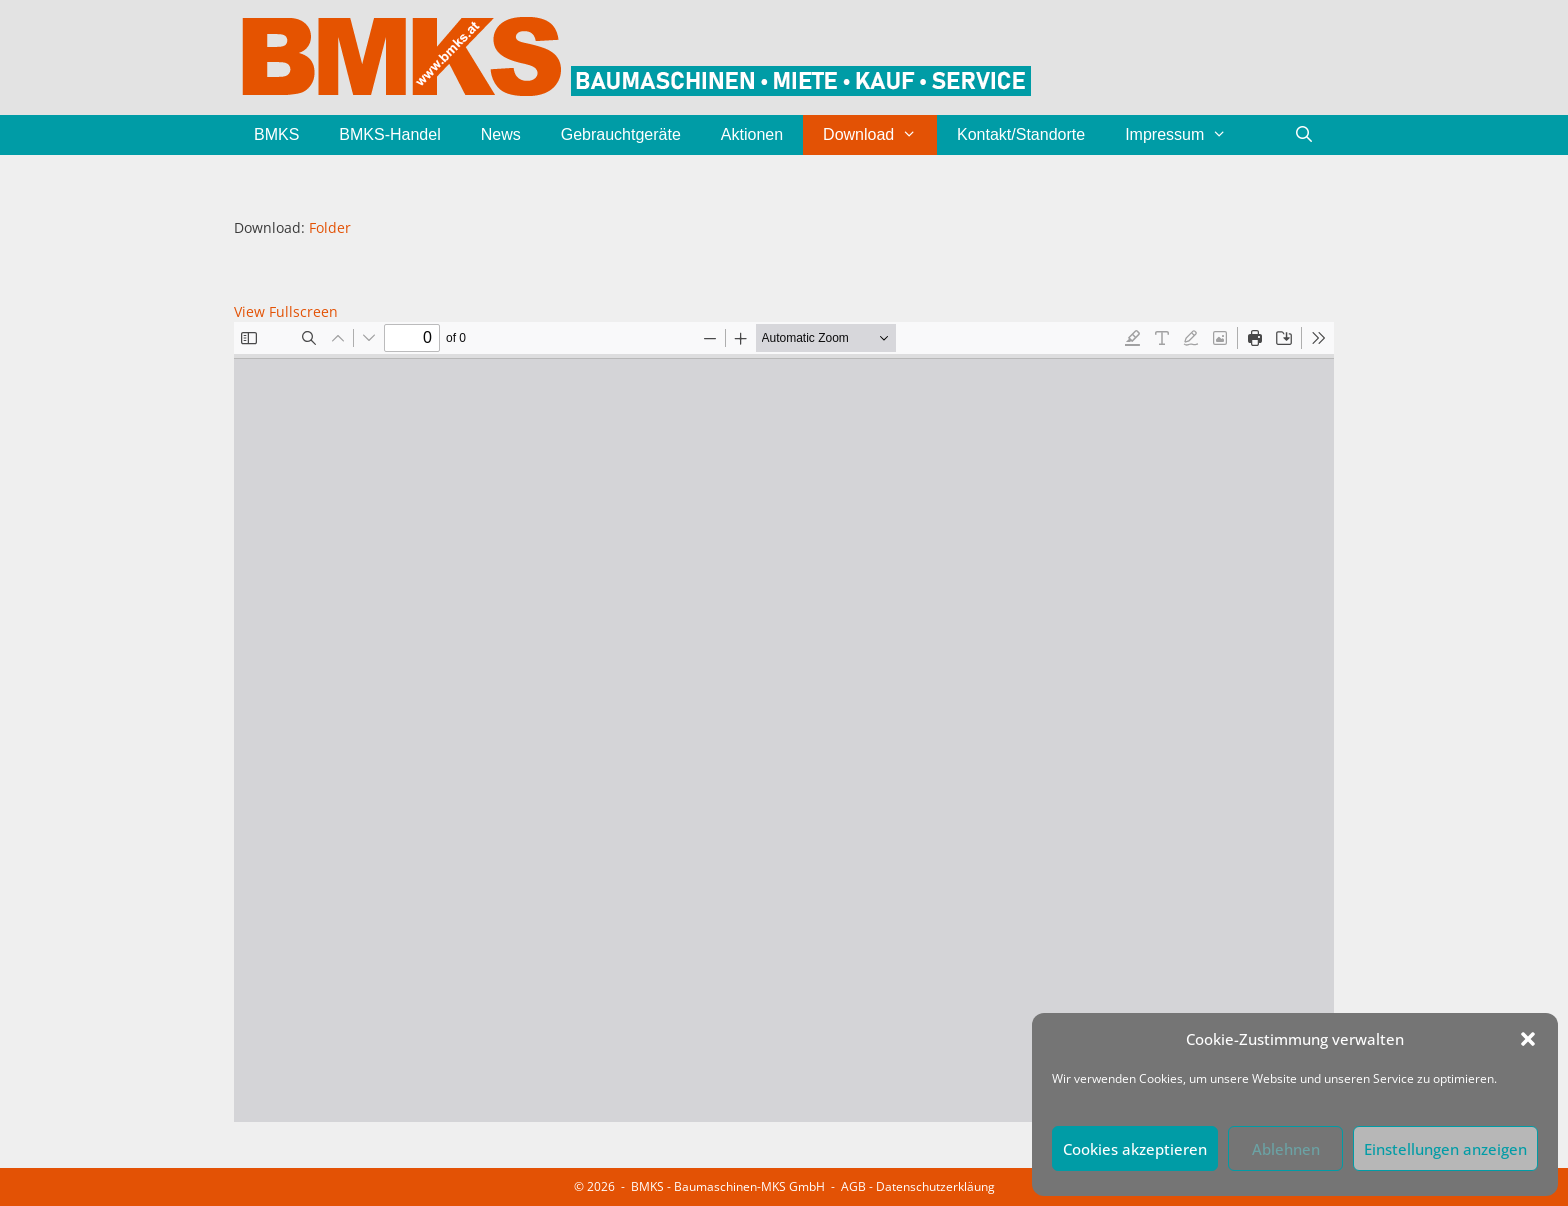 The height and width of the screenshot is (1206, 1568). I want to click on AGB, so click(853, 1186).